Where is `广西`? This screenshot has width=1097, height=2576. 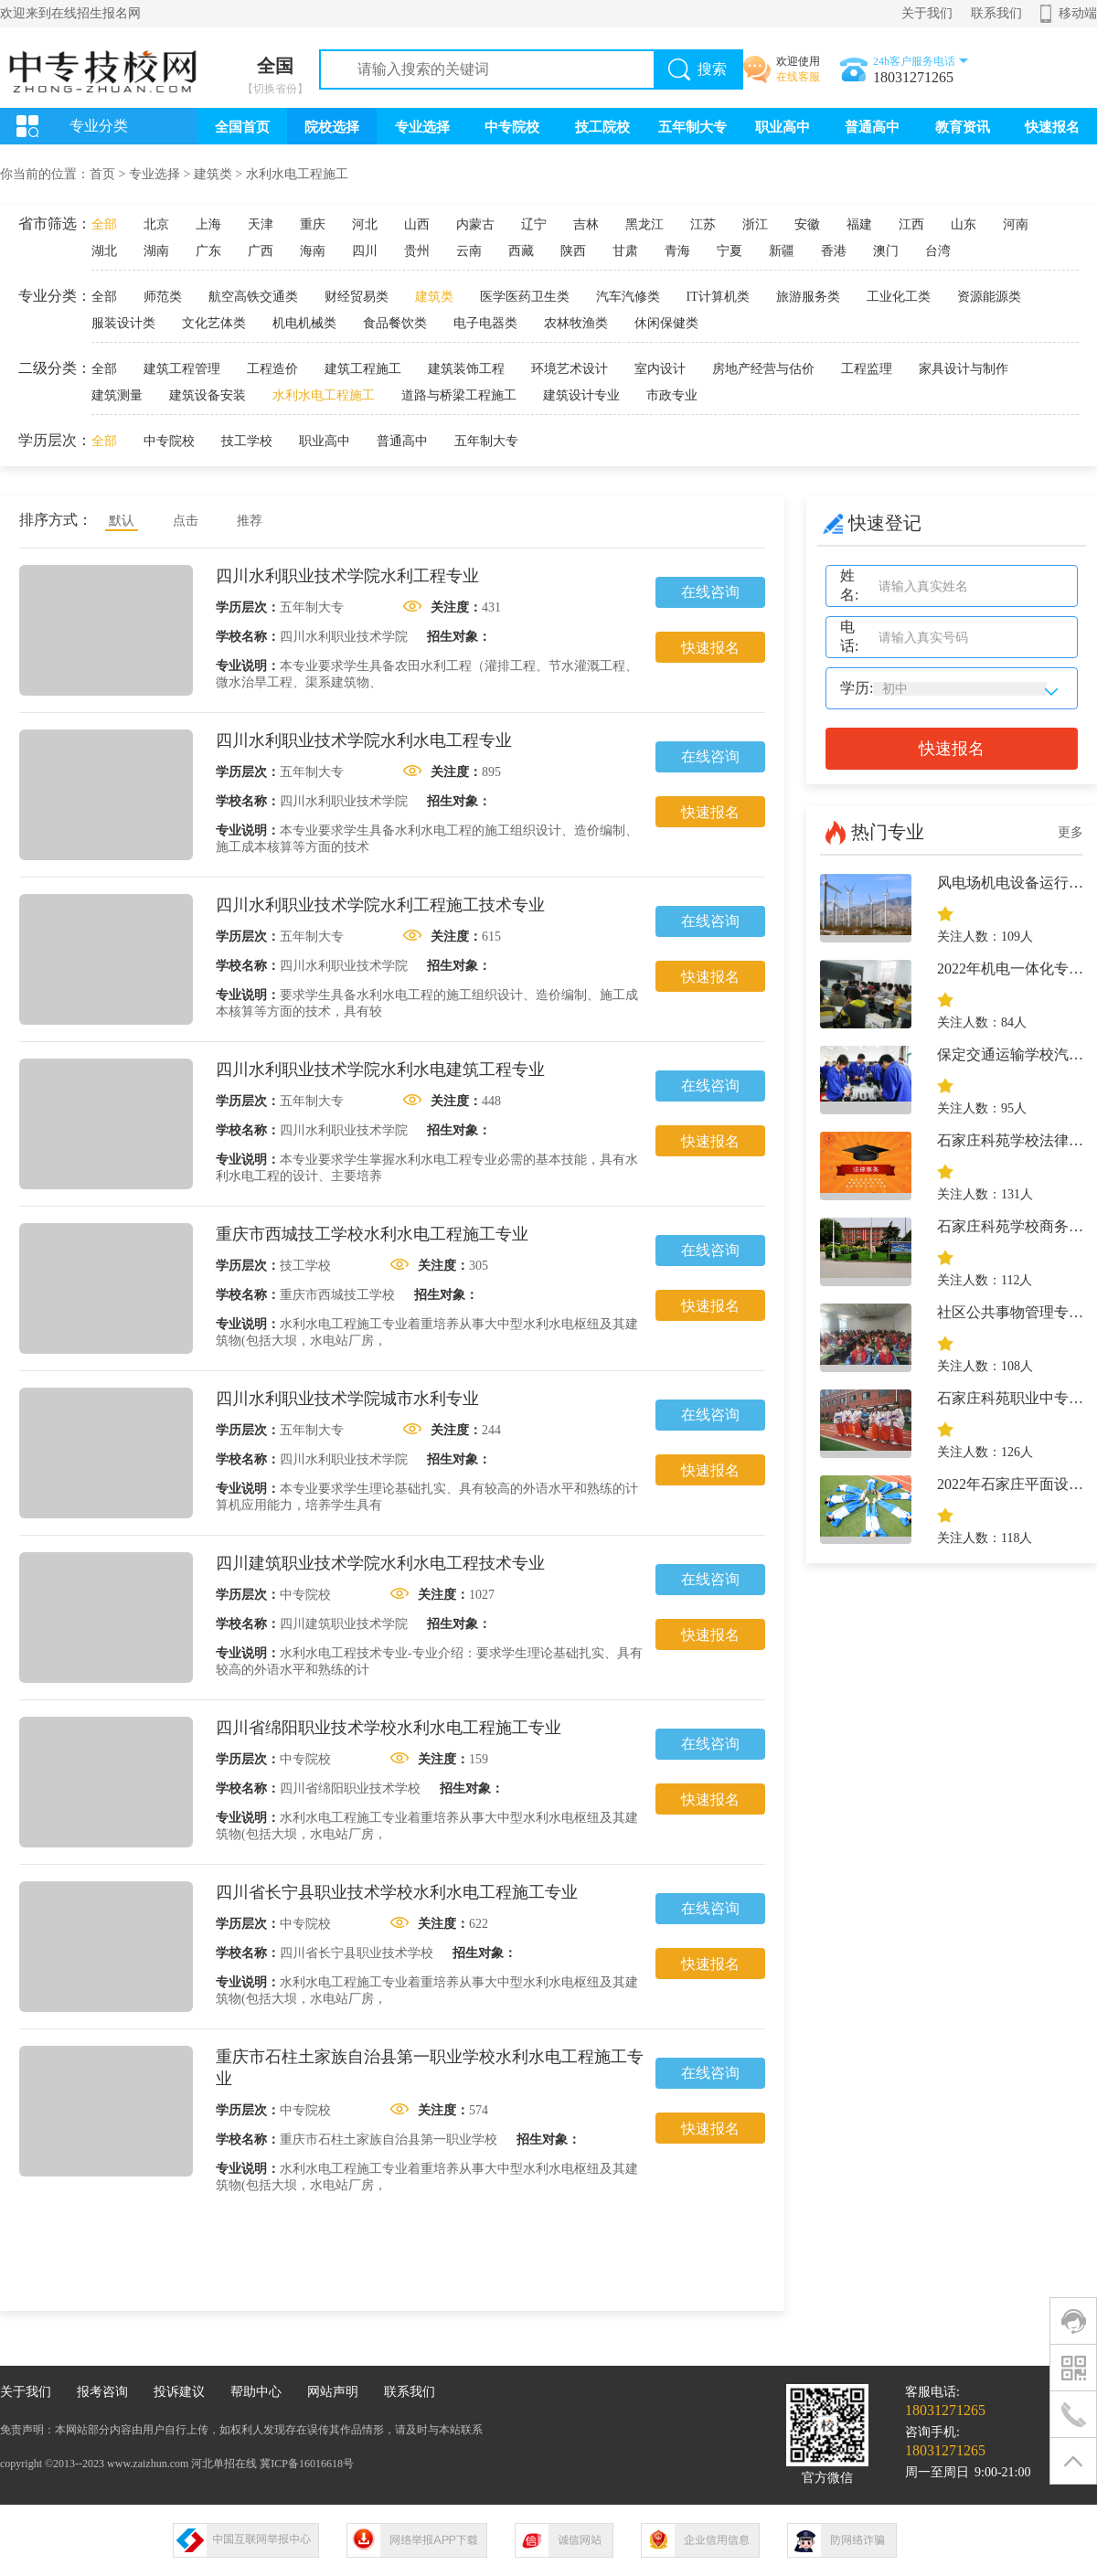
广西 is located at coordinates (260, 251).